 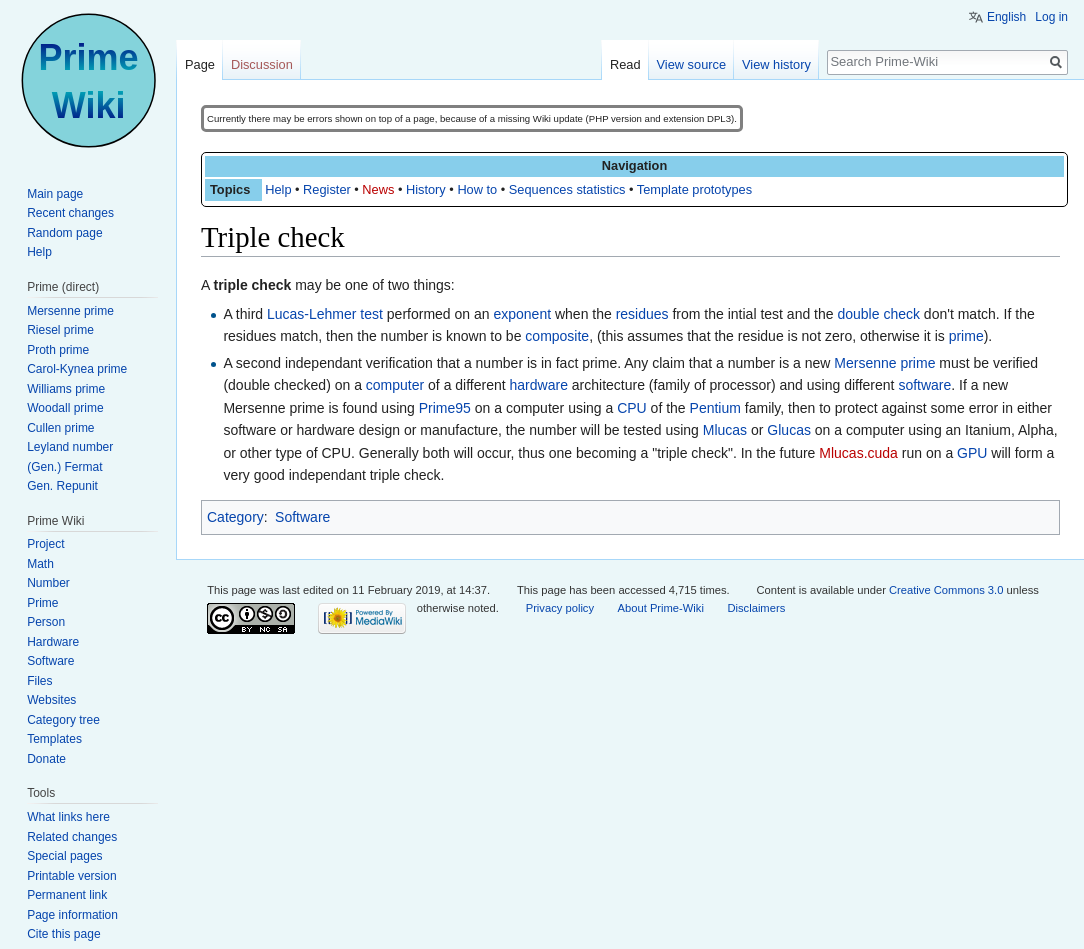 I want to click on Software, so click(x=302, y=517).